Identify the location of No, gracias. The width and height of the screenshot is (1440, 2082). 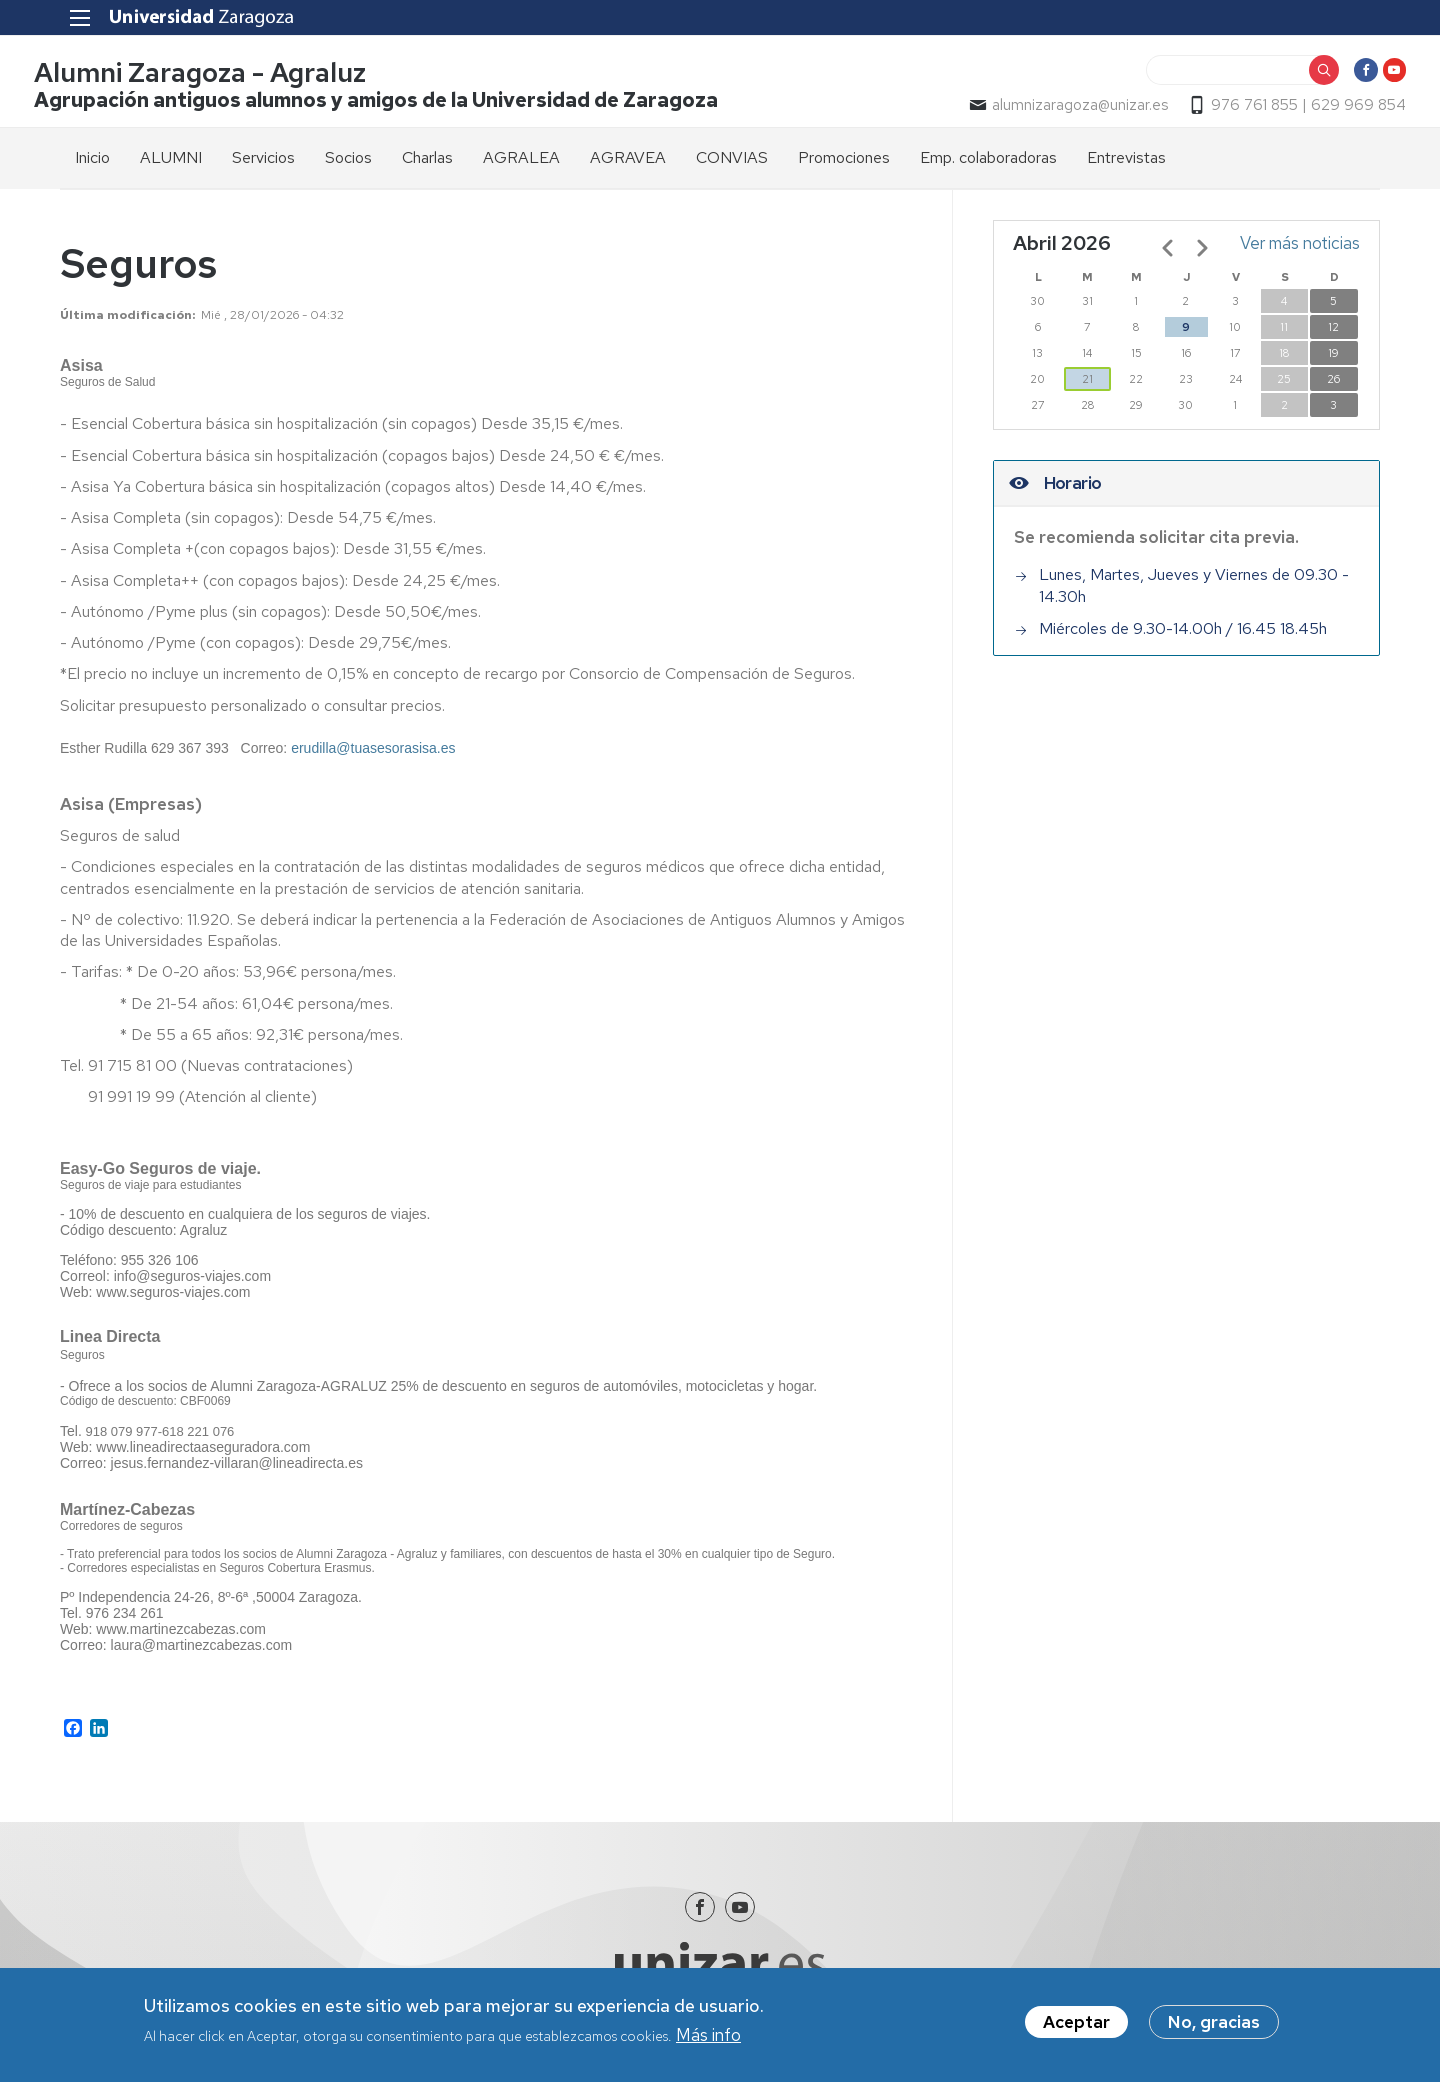
(1214, 2024).